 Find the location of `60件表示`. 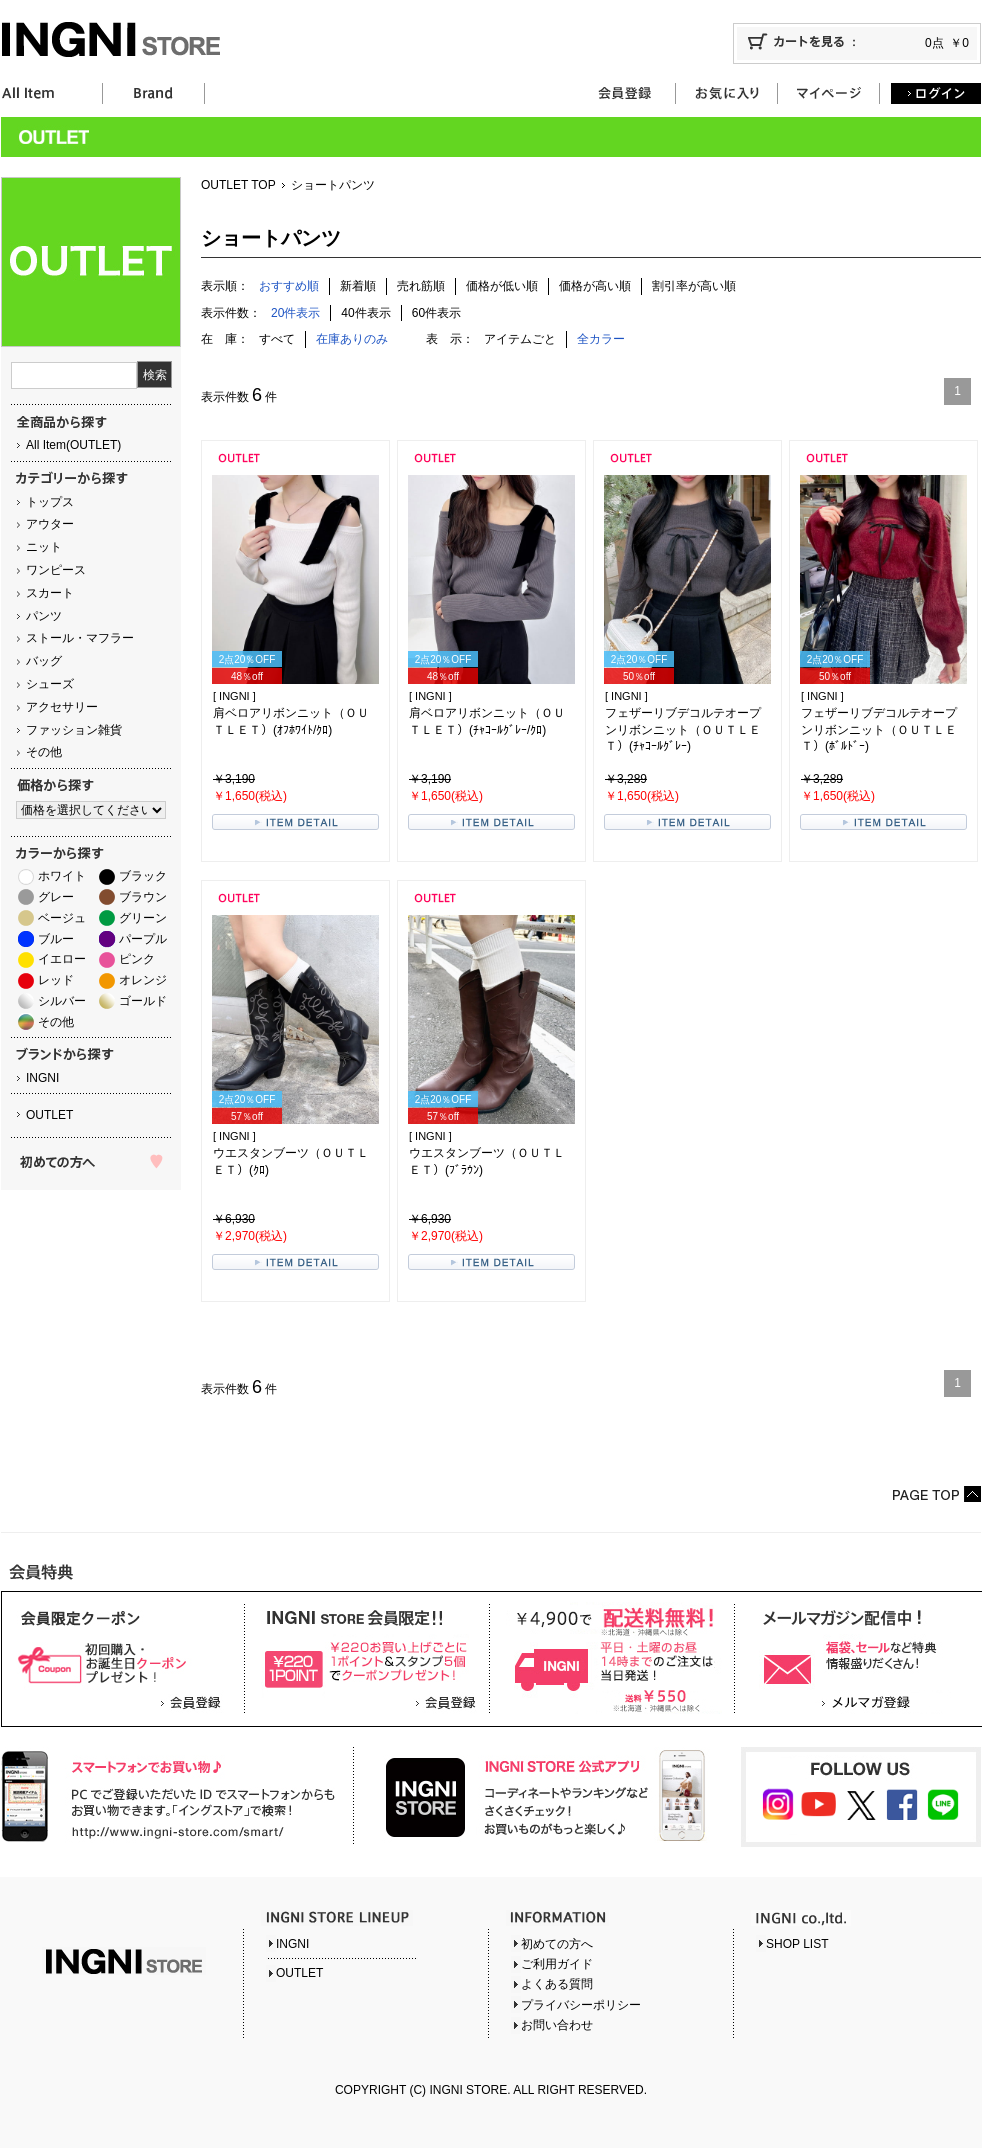

60件表示 is located at coordinates (436, 313).